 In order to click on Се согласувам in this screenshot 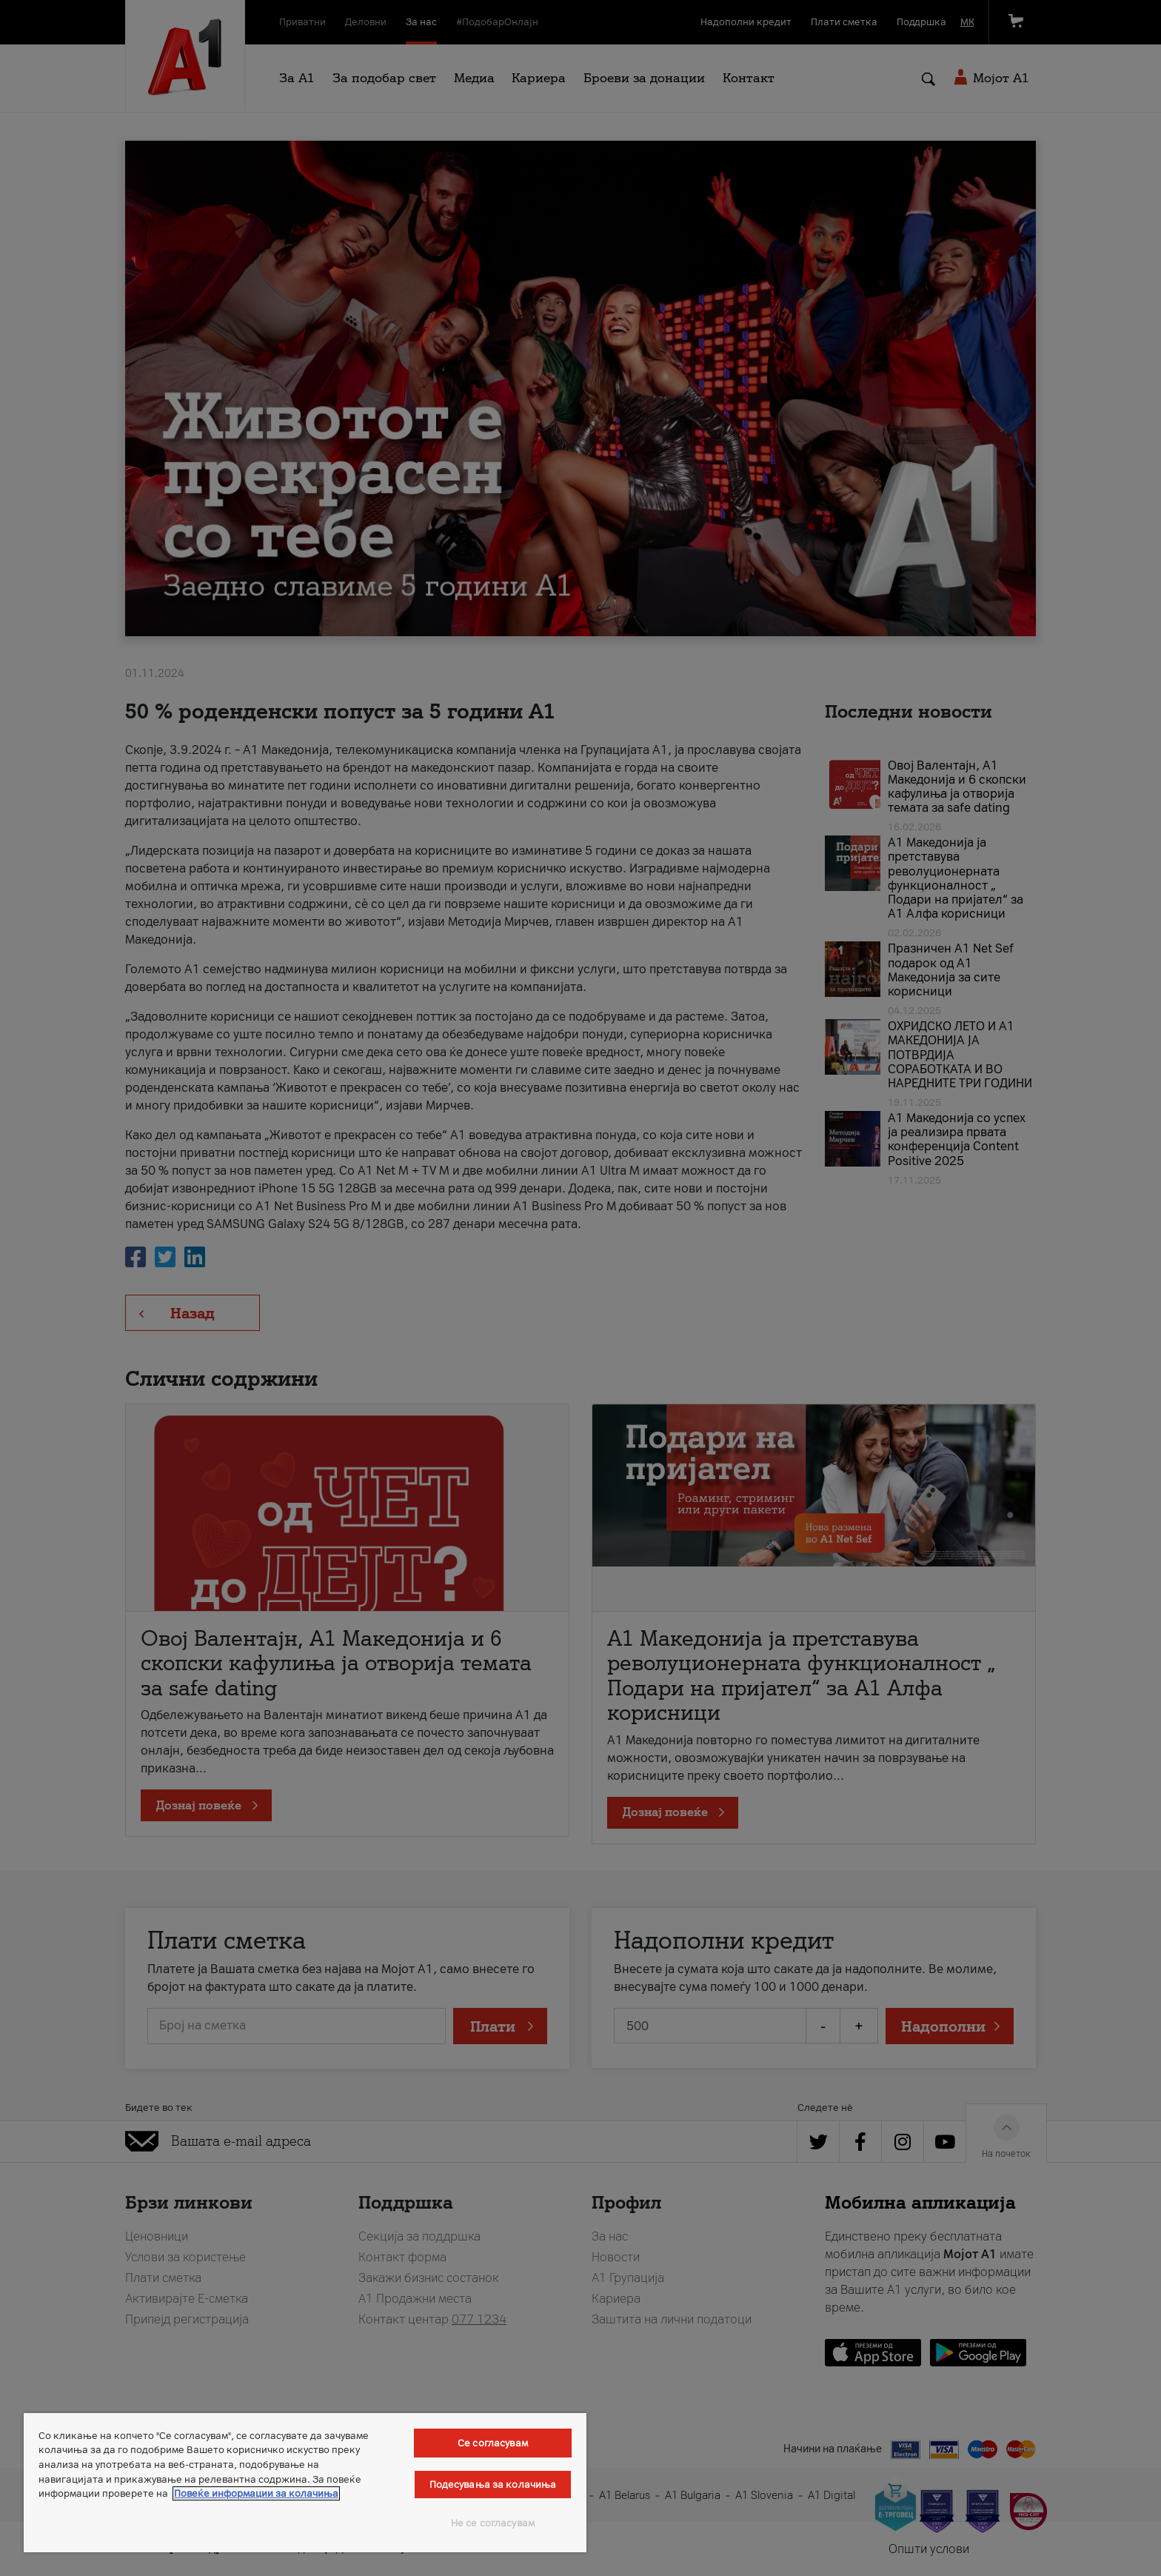, I will do `click(493, 2443)`.